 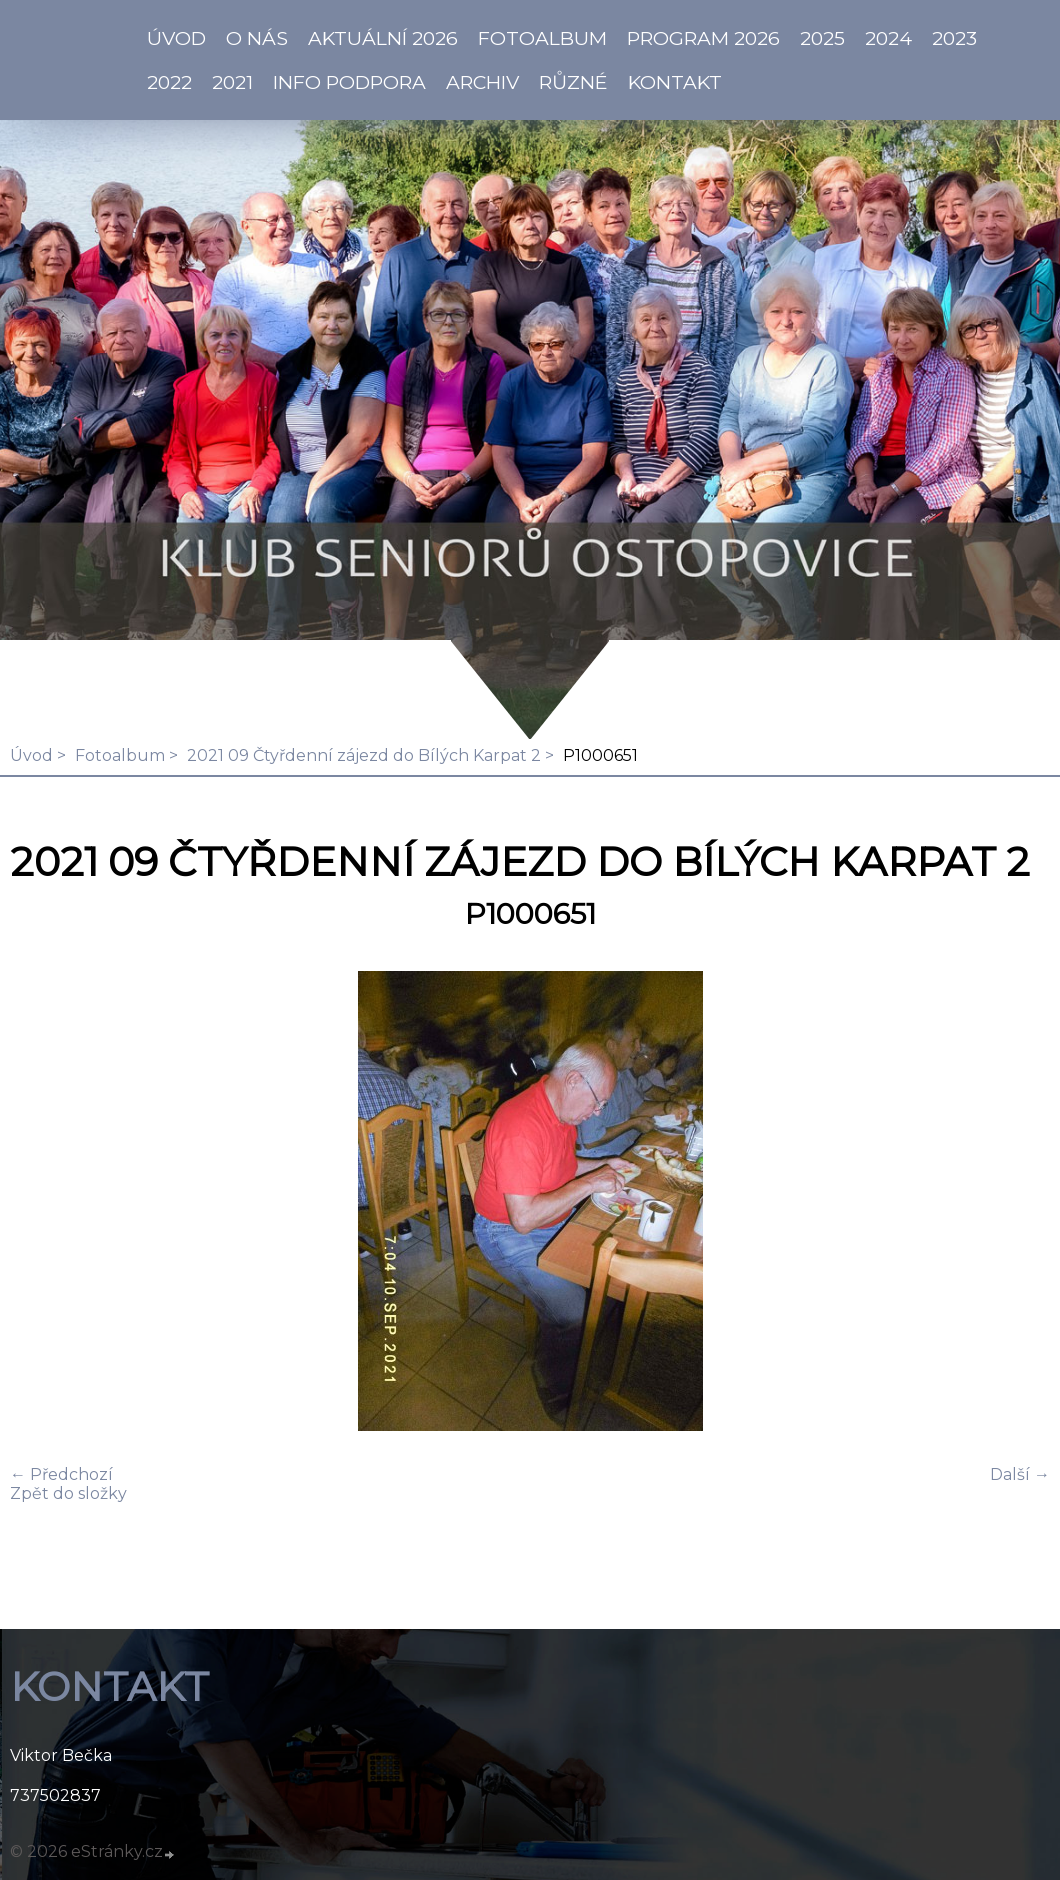 I want to click on 2022, so click(x=169, y=82).